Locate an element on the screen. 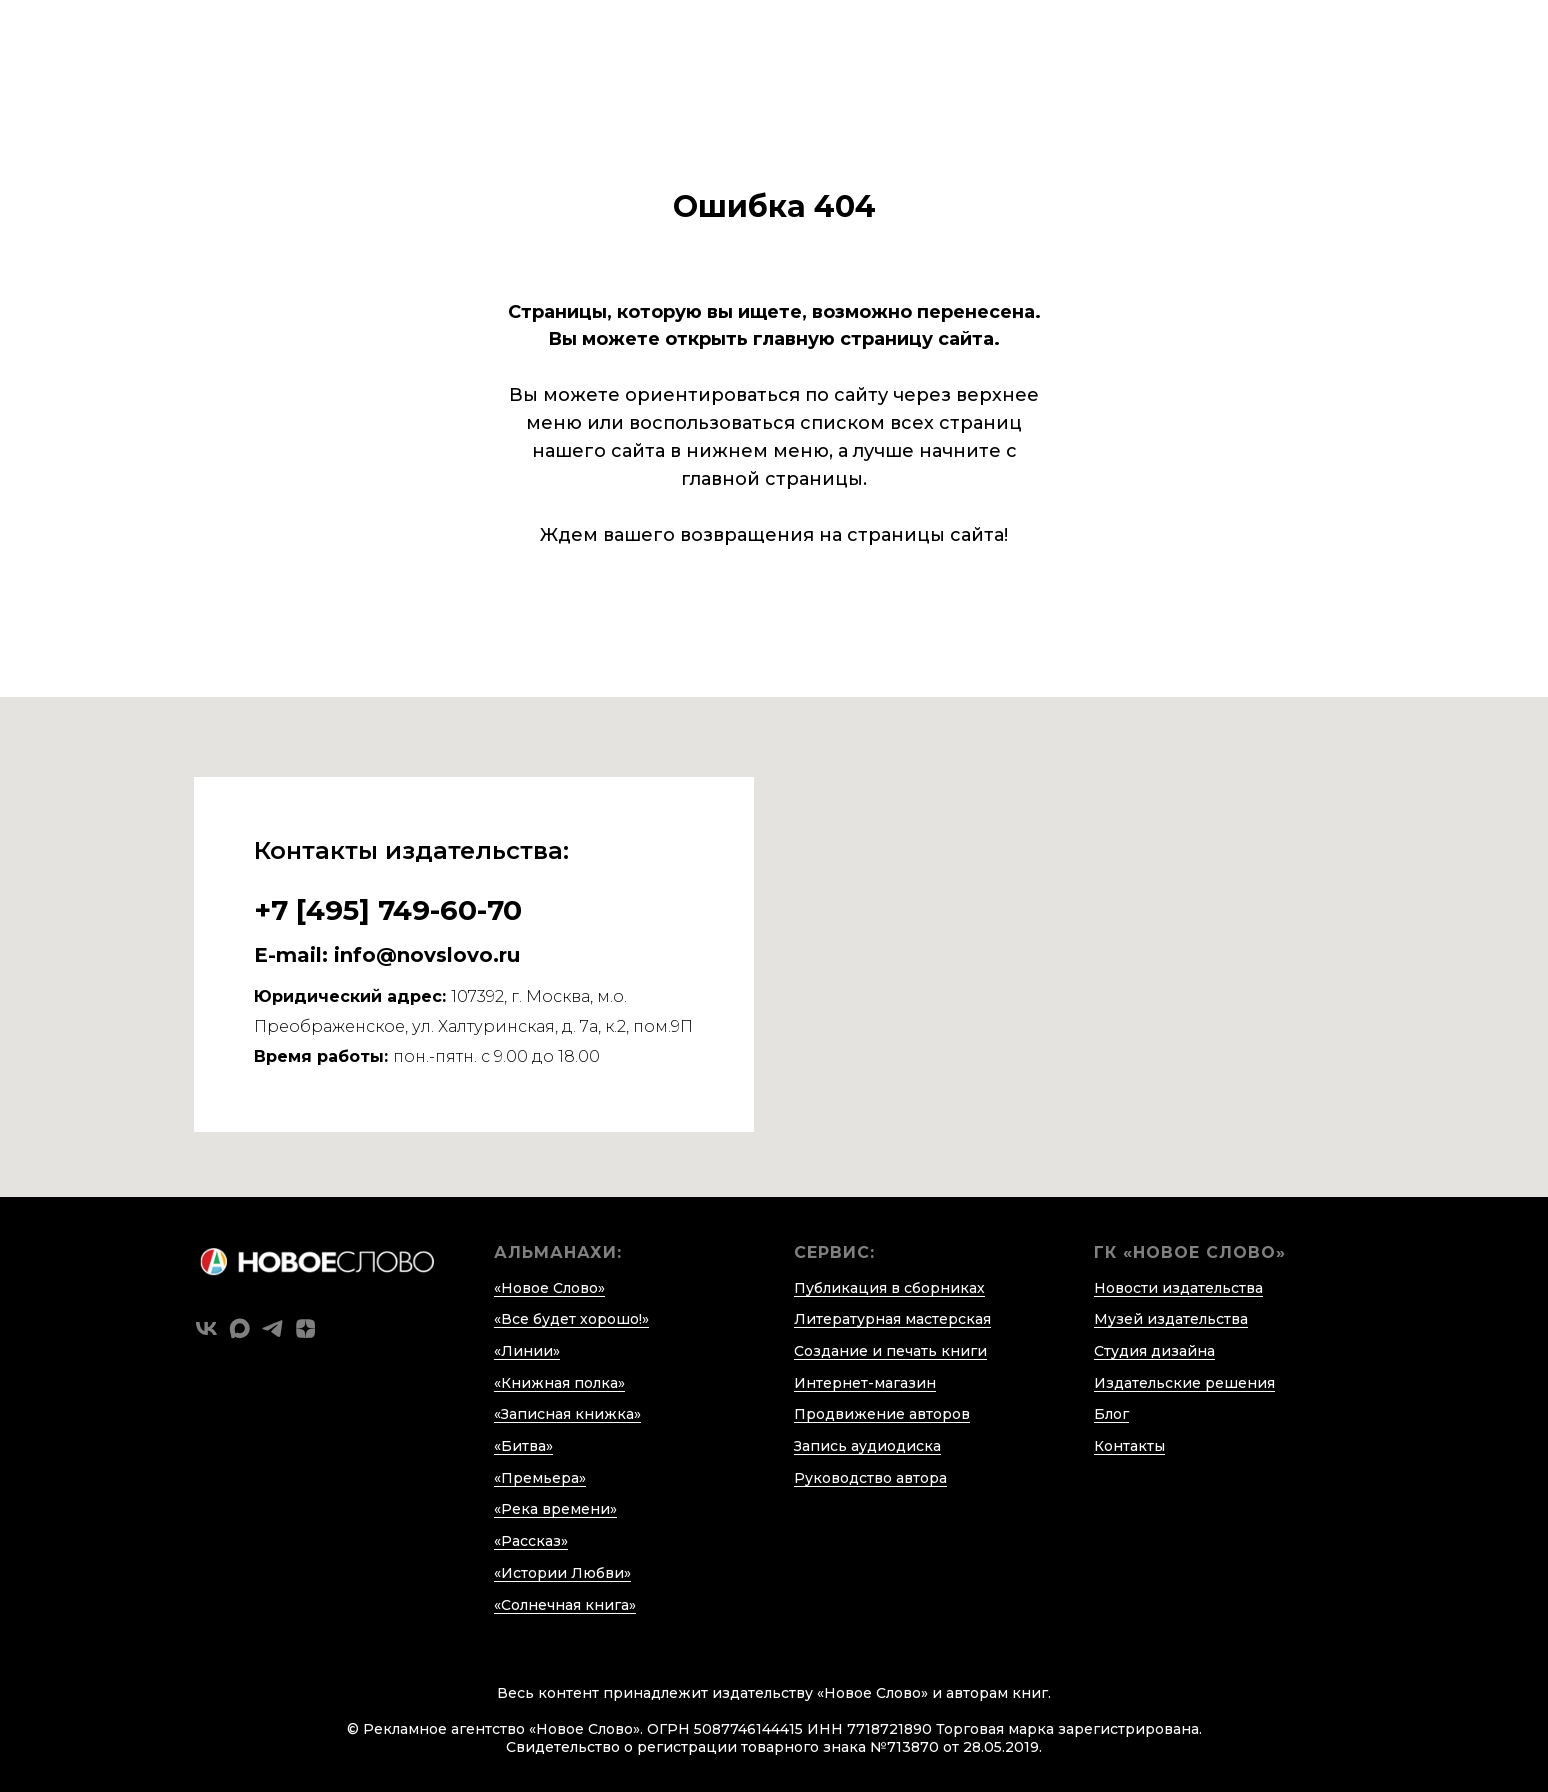 This screenshot has height=1792, width=1548. Блог is located at coordinates (1111, 1414).